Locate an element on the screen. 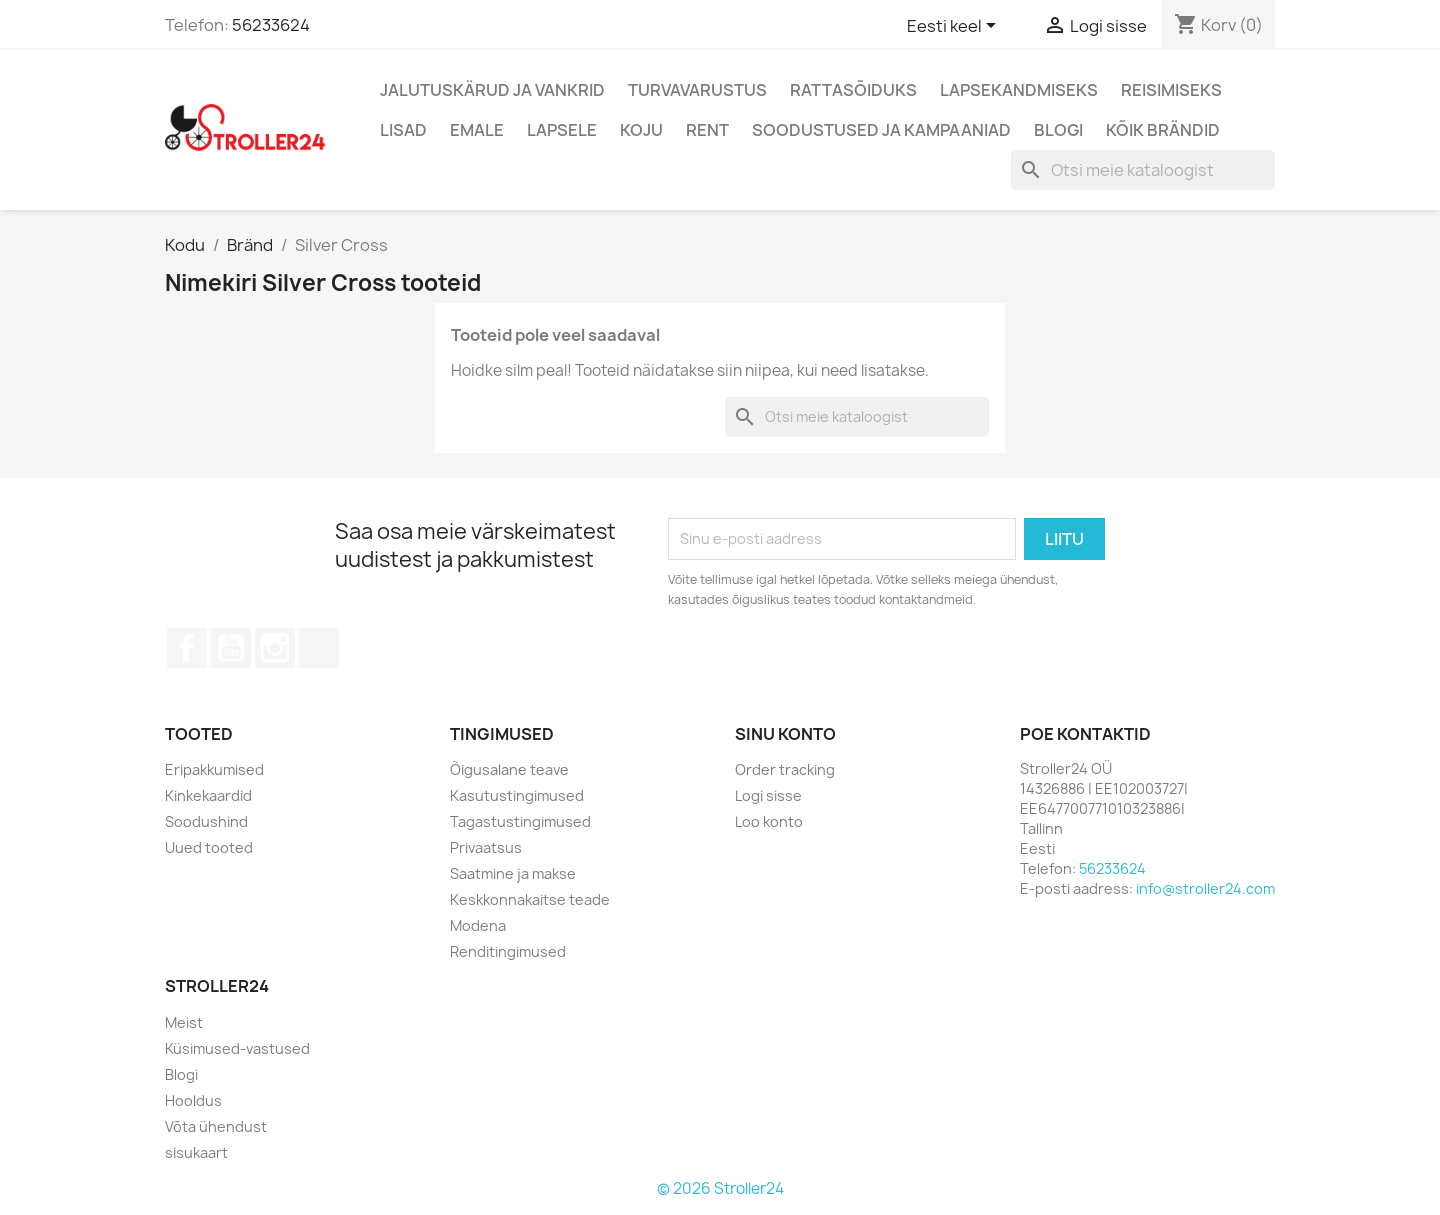  Lapsele is located at coordinates (562, 130).